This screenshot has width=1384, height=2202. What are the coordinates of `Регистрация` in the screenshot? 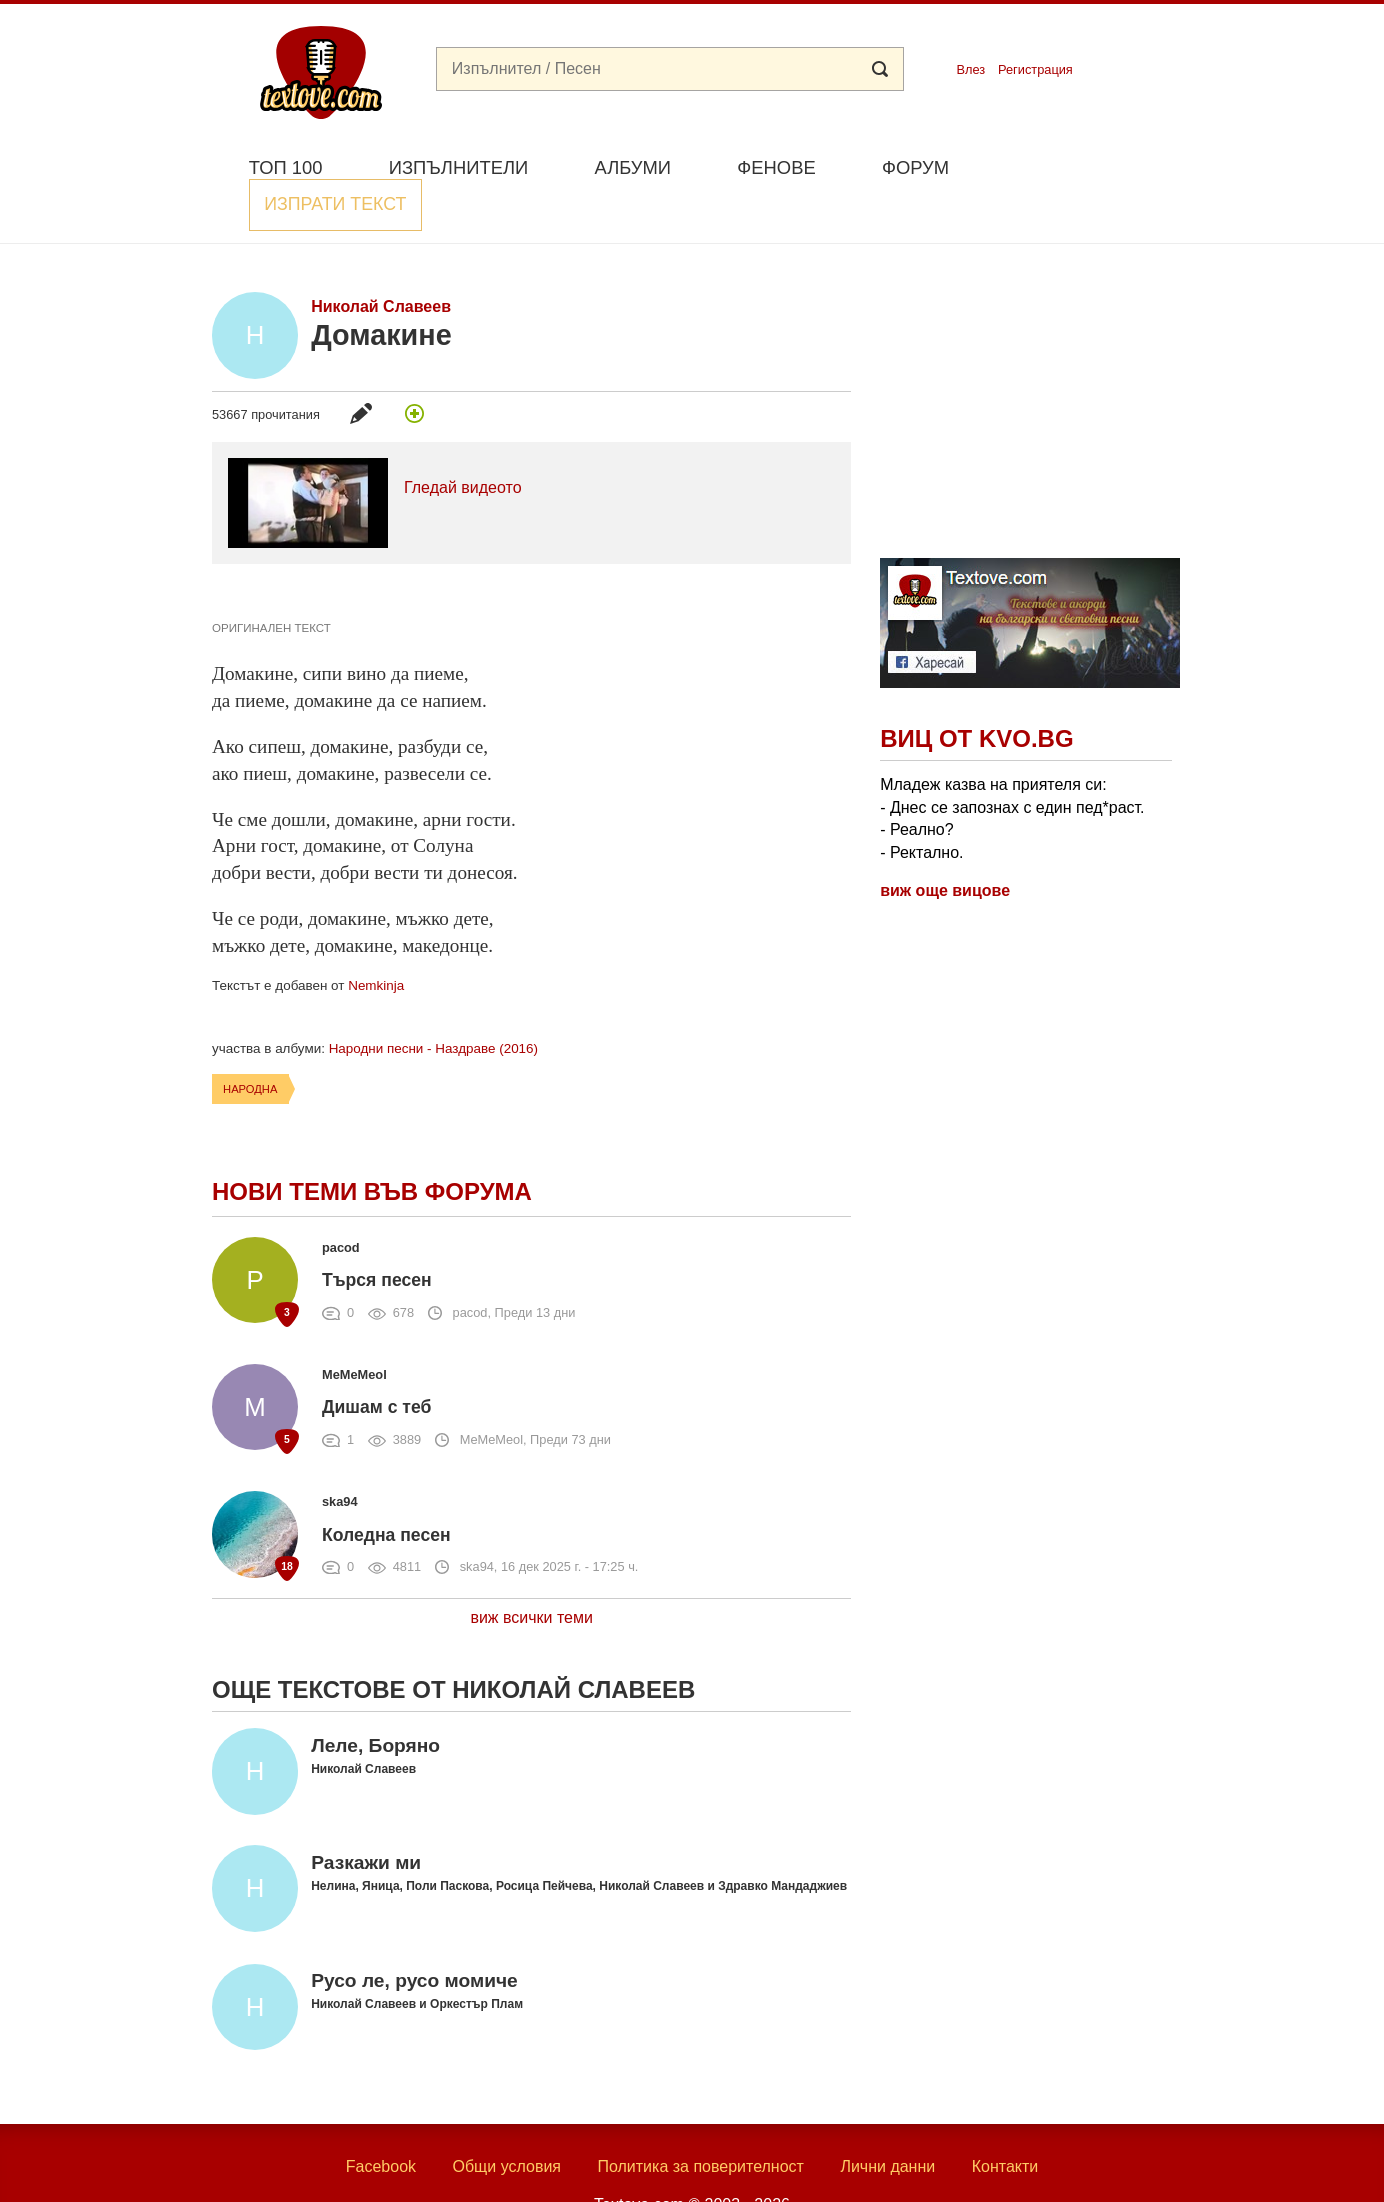 It's located at (1035, 69).